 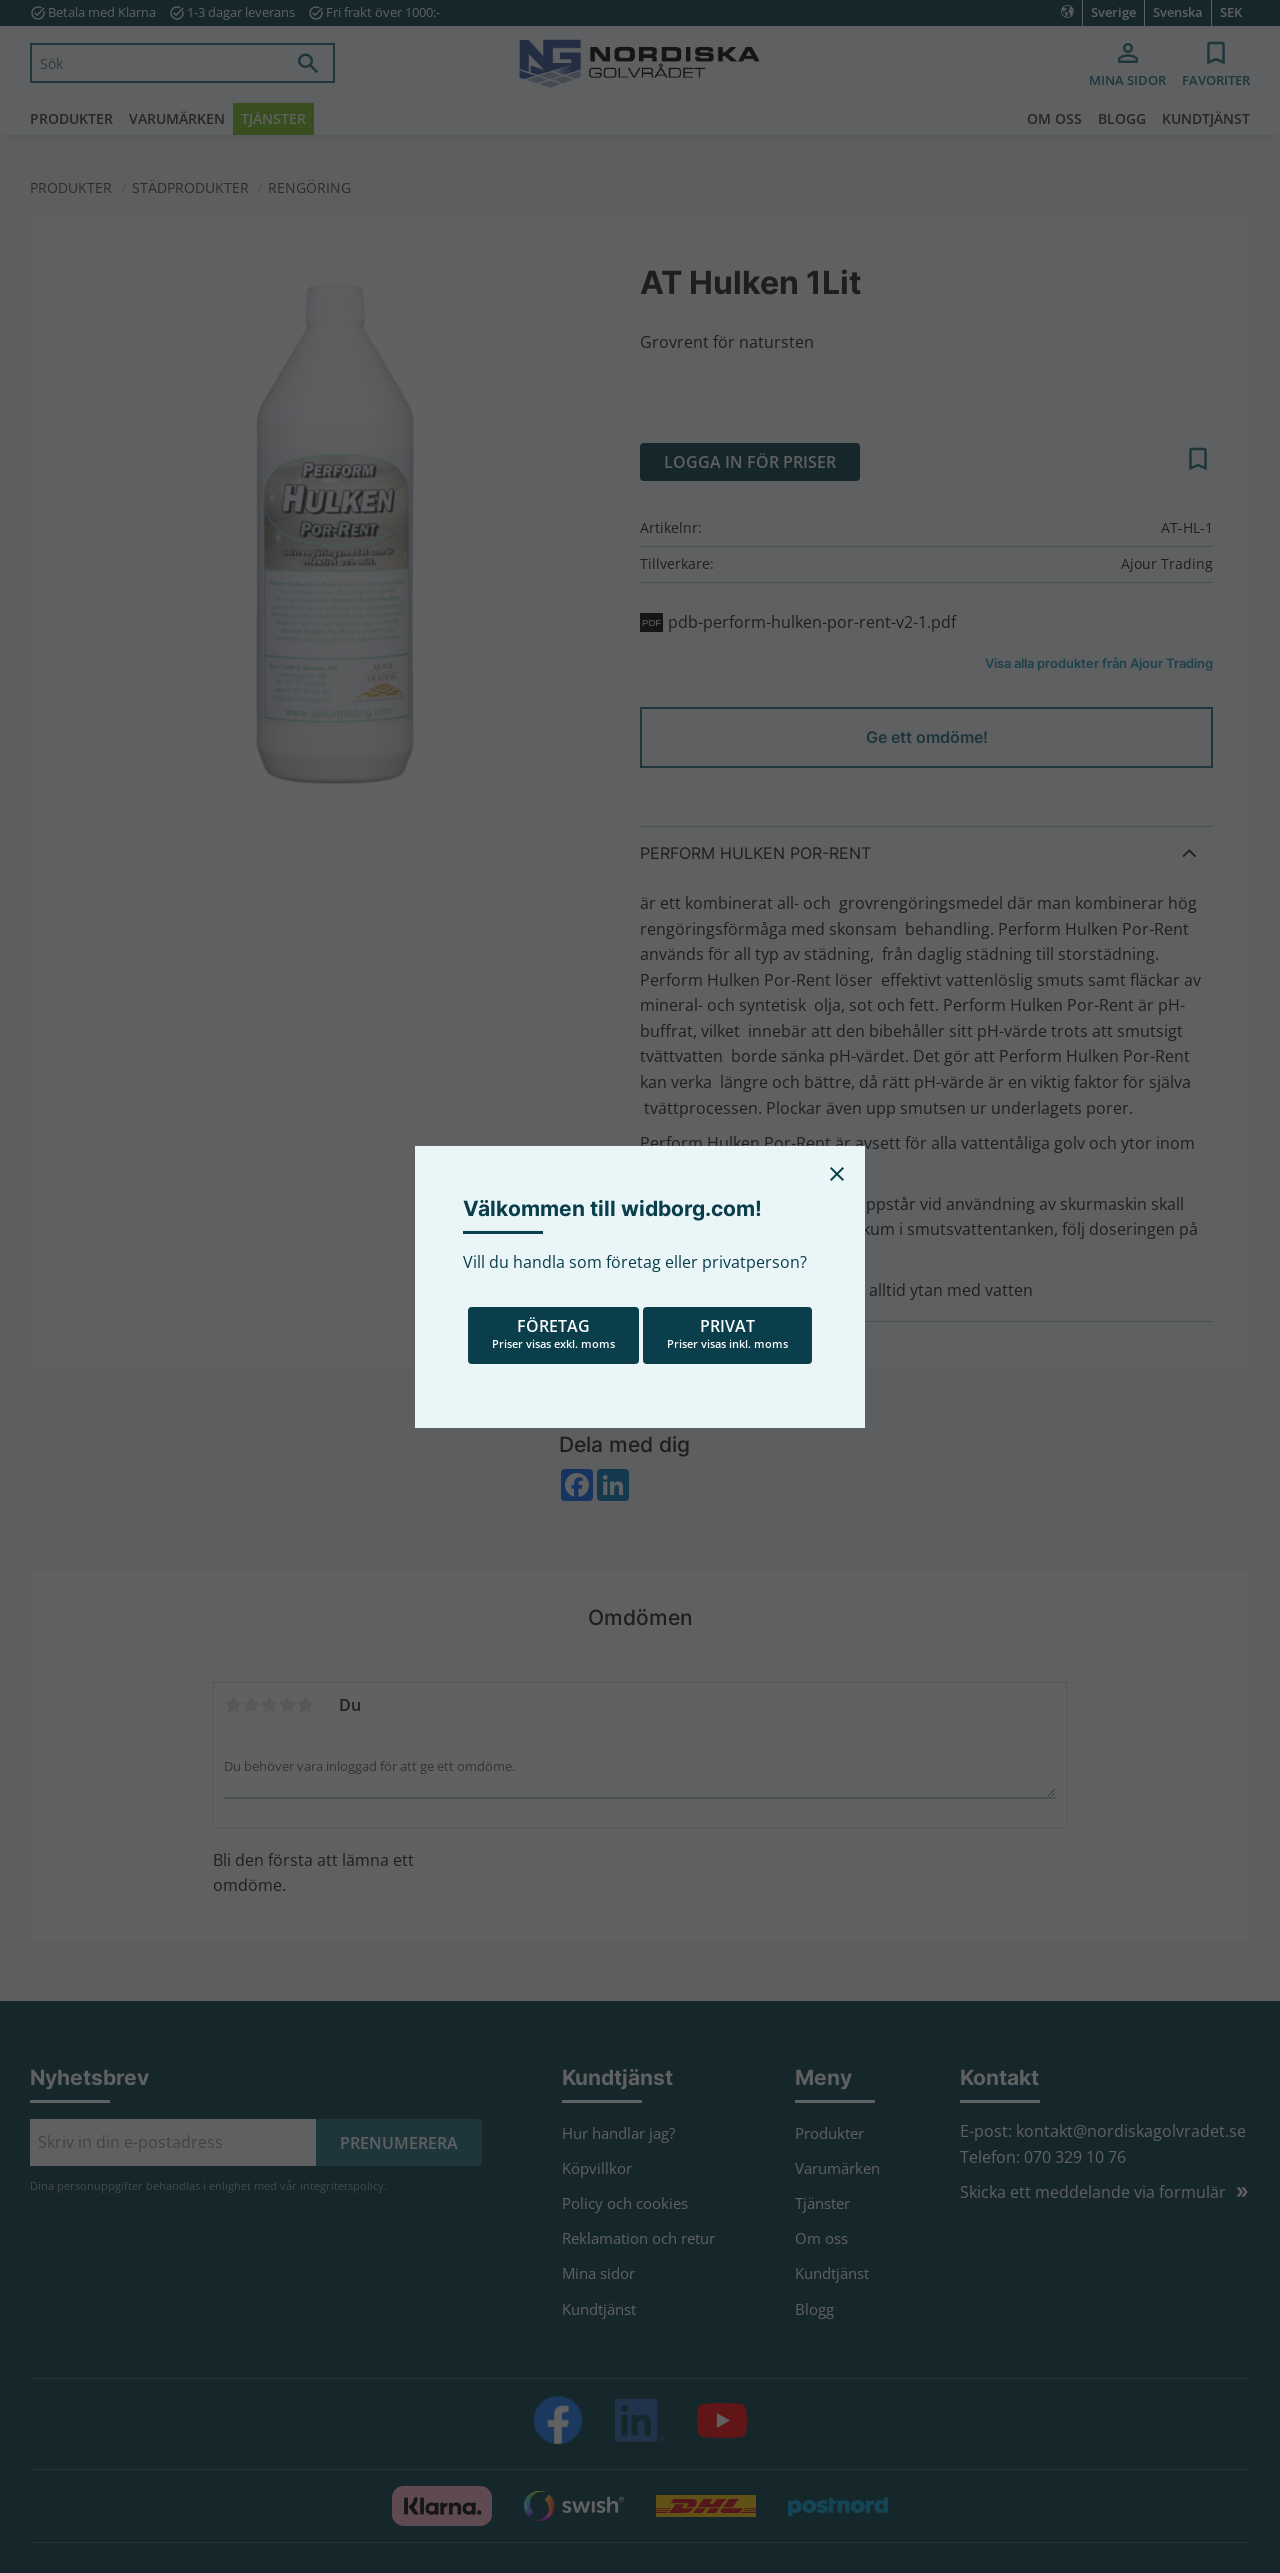 I want to click on Köpvillkor [menuitem], so click(x=597, y=2168).